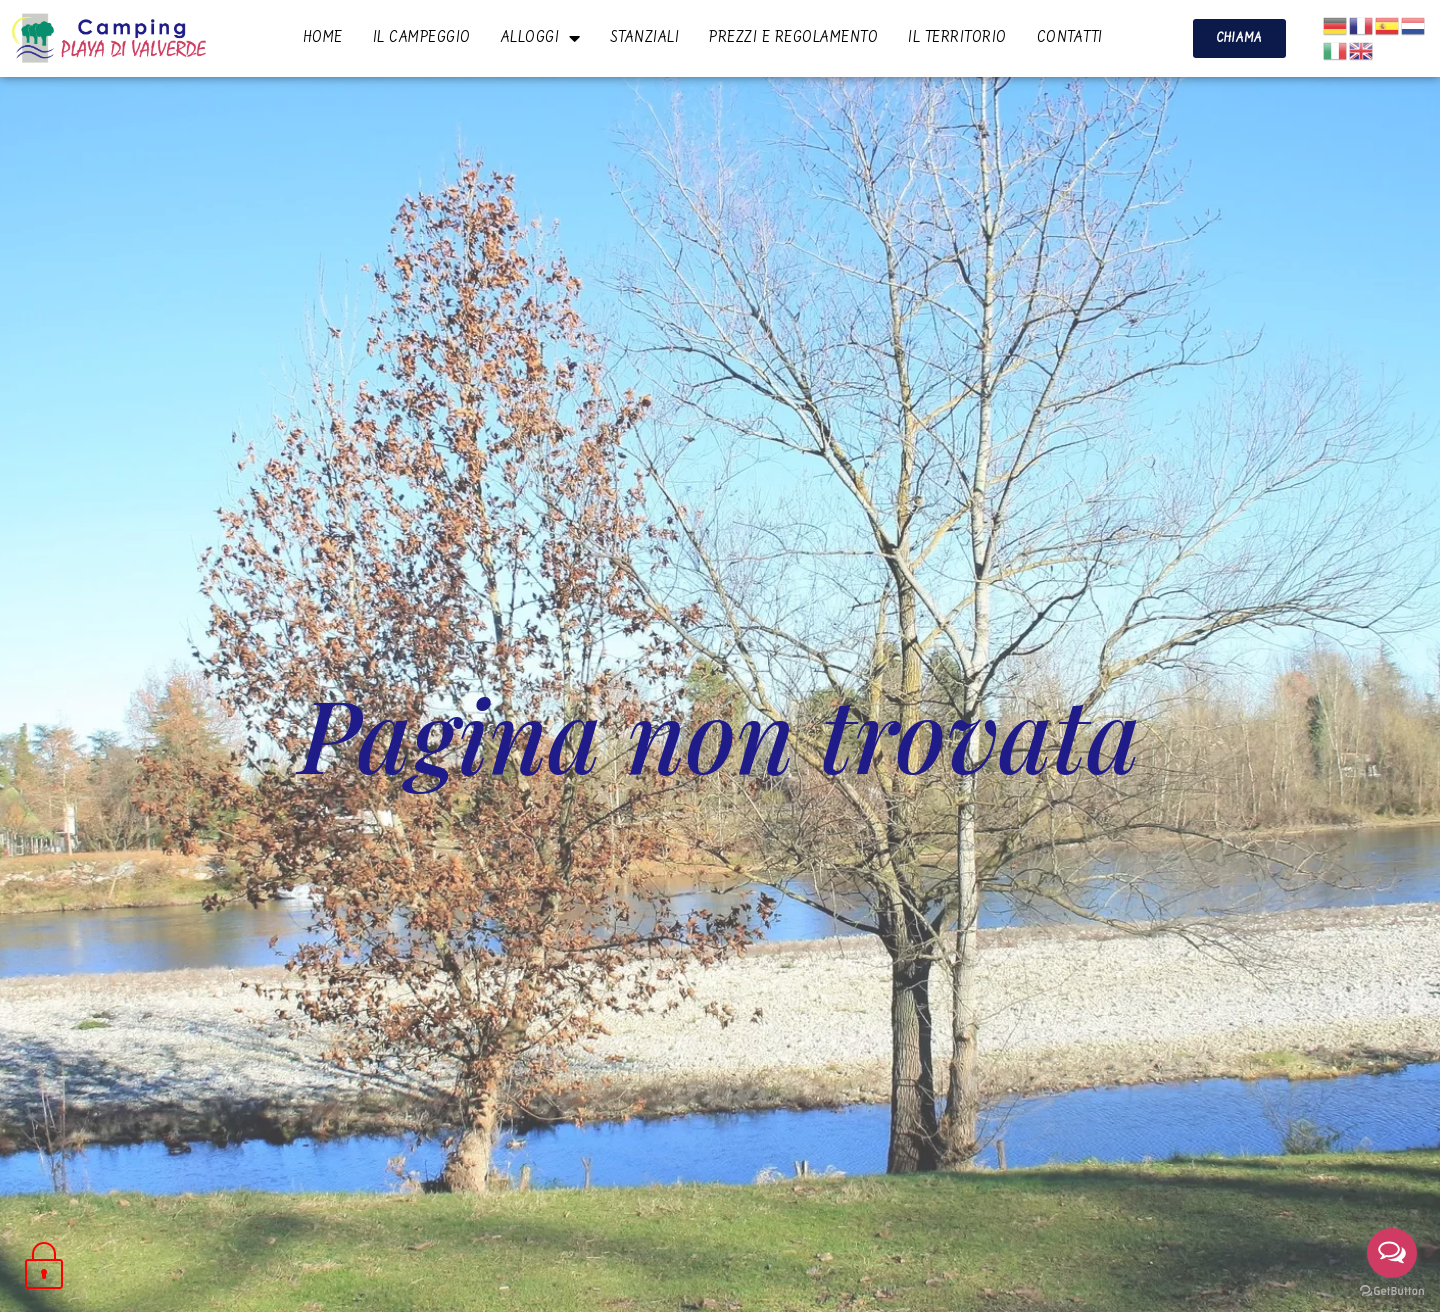 This screenshot has height=1312, width=1440. I want to click on CONTATTI, so click(1070, 38).